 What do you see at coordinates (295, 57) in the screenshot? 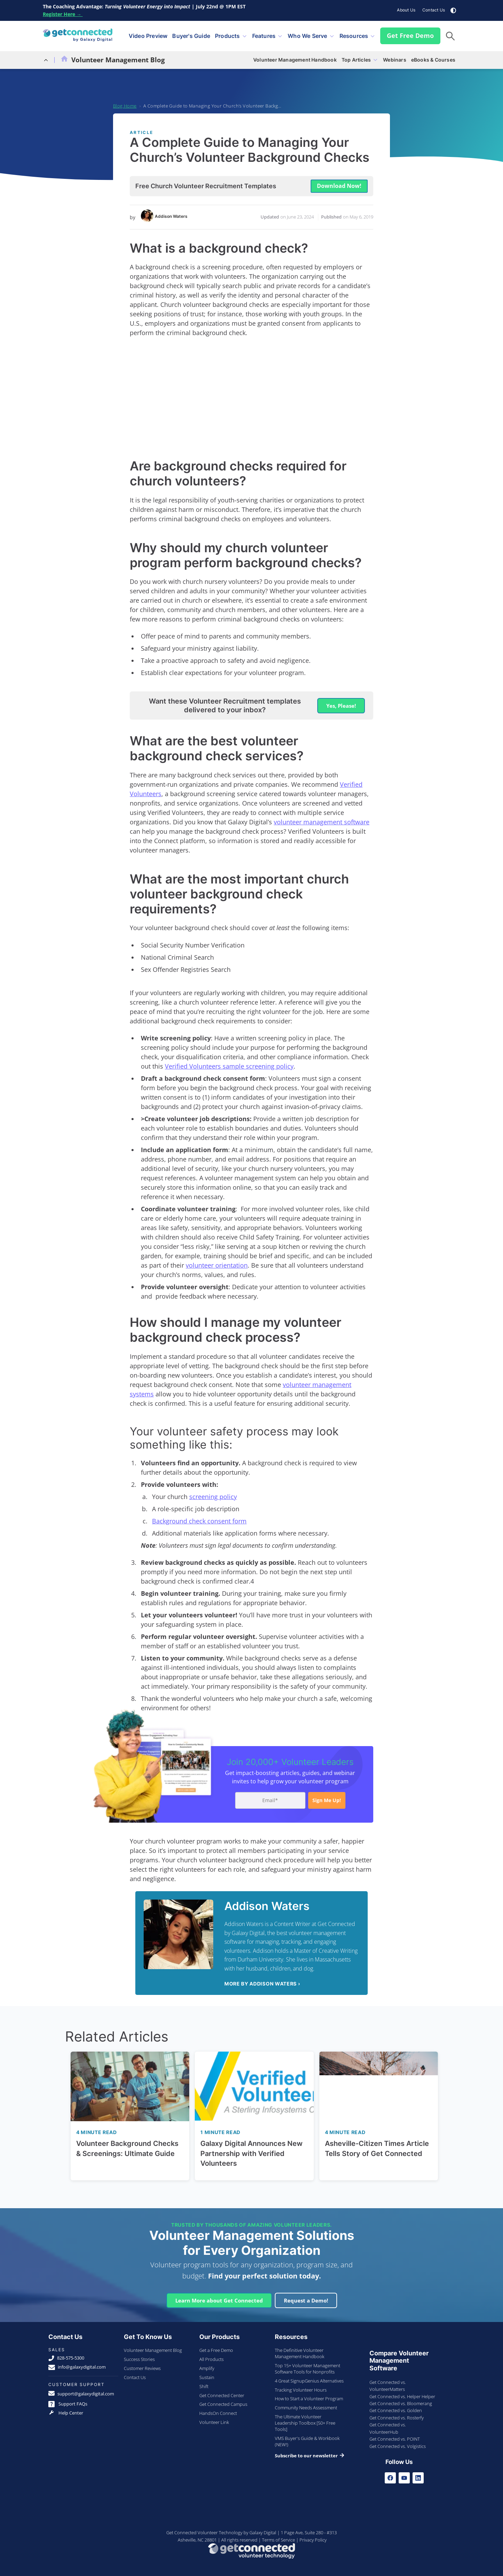
I see `Volunteer Management Handbook` at bounding box center [295, 57].